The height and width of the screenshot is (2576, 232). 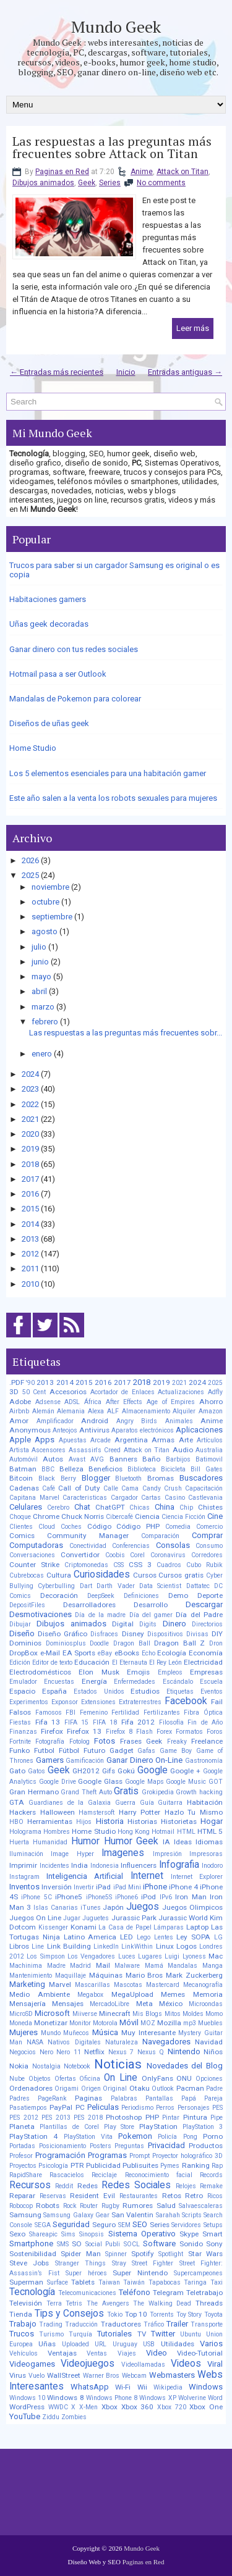 What do you see at coordinates (209, 1450) in the screenshot?
I see `Australia` at bounding box center [209, 1450].